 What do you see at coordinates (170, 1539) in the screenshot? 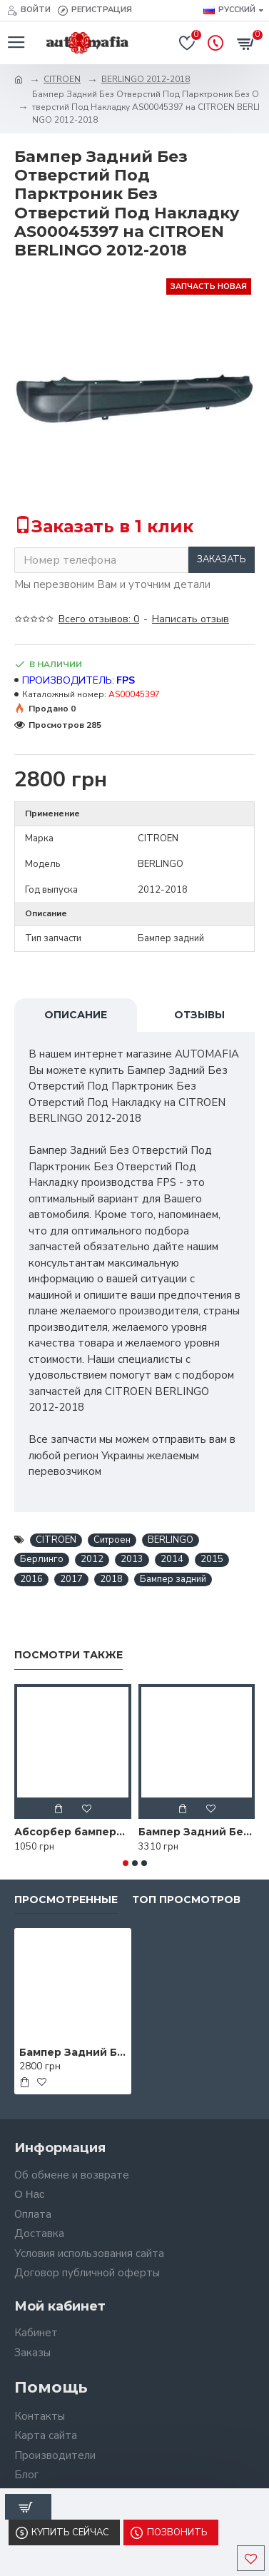
I see `BERLINGO` at bounding box center [170, 1539].